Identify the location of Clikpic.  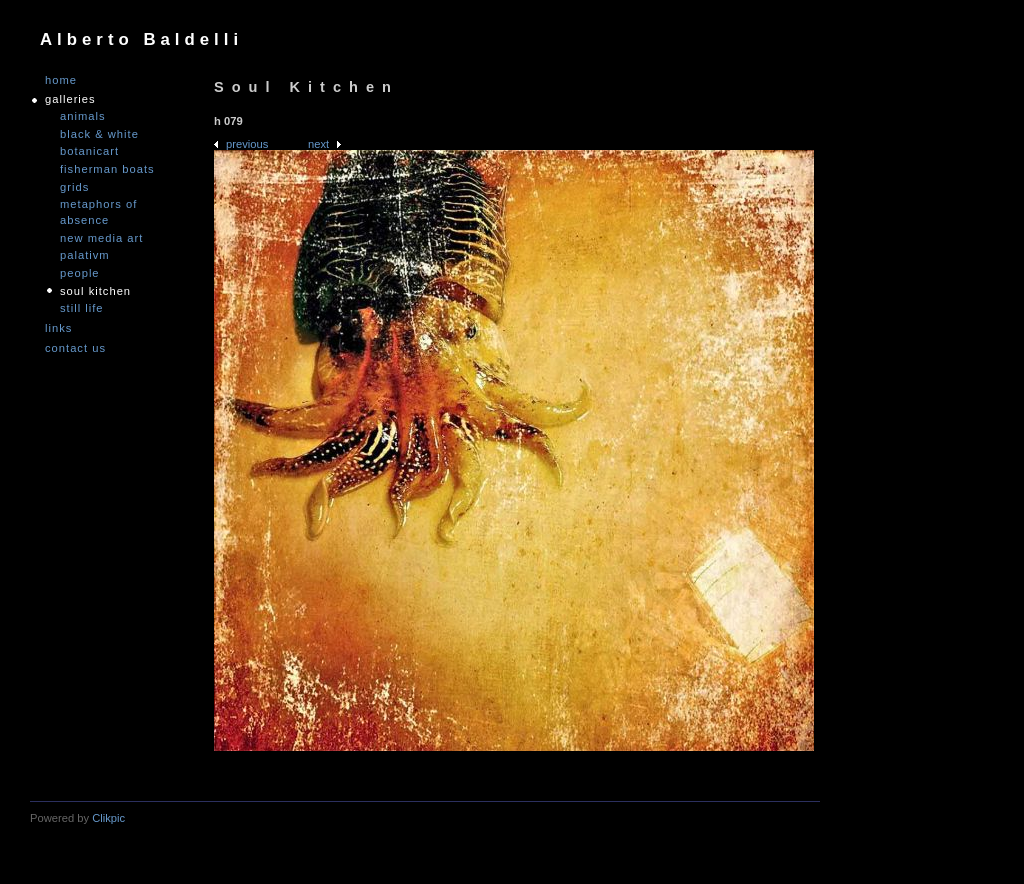
(108, 818).